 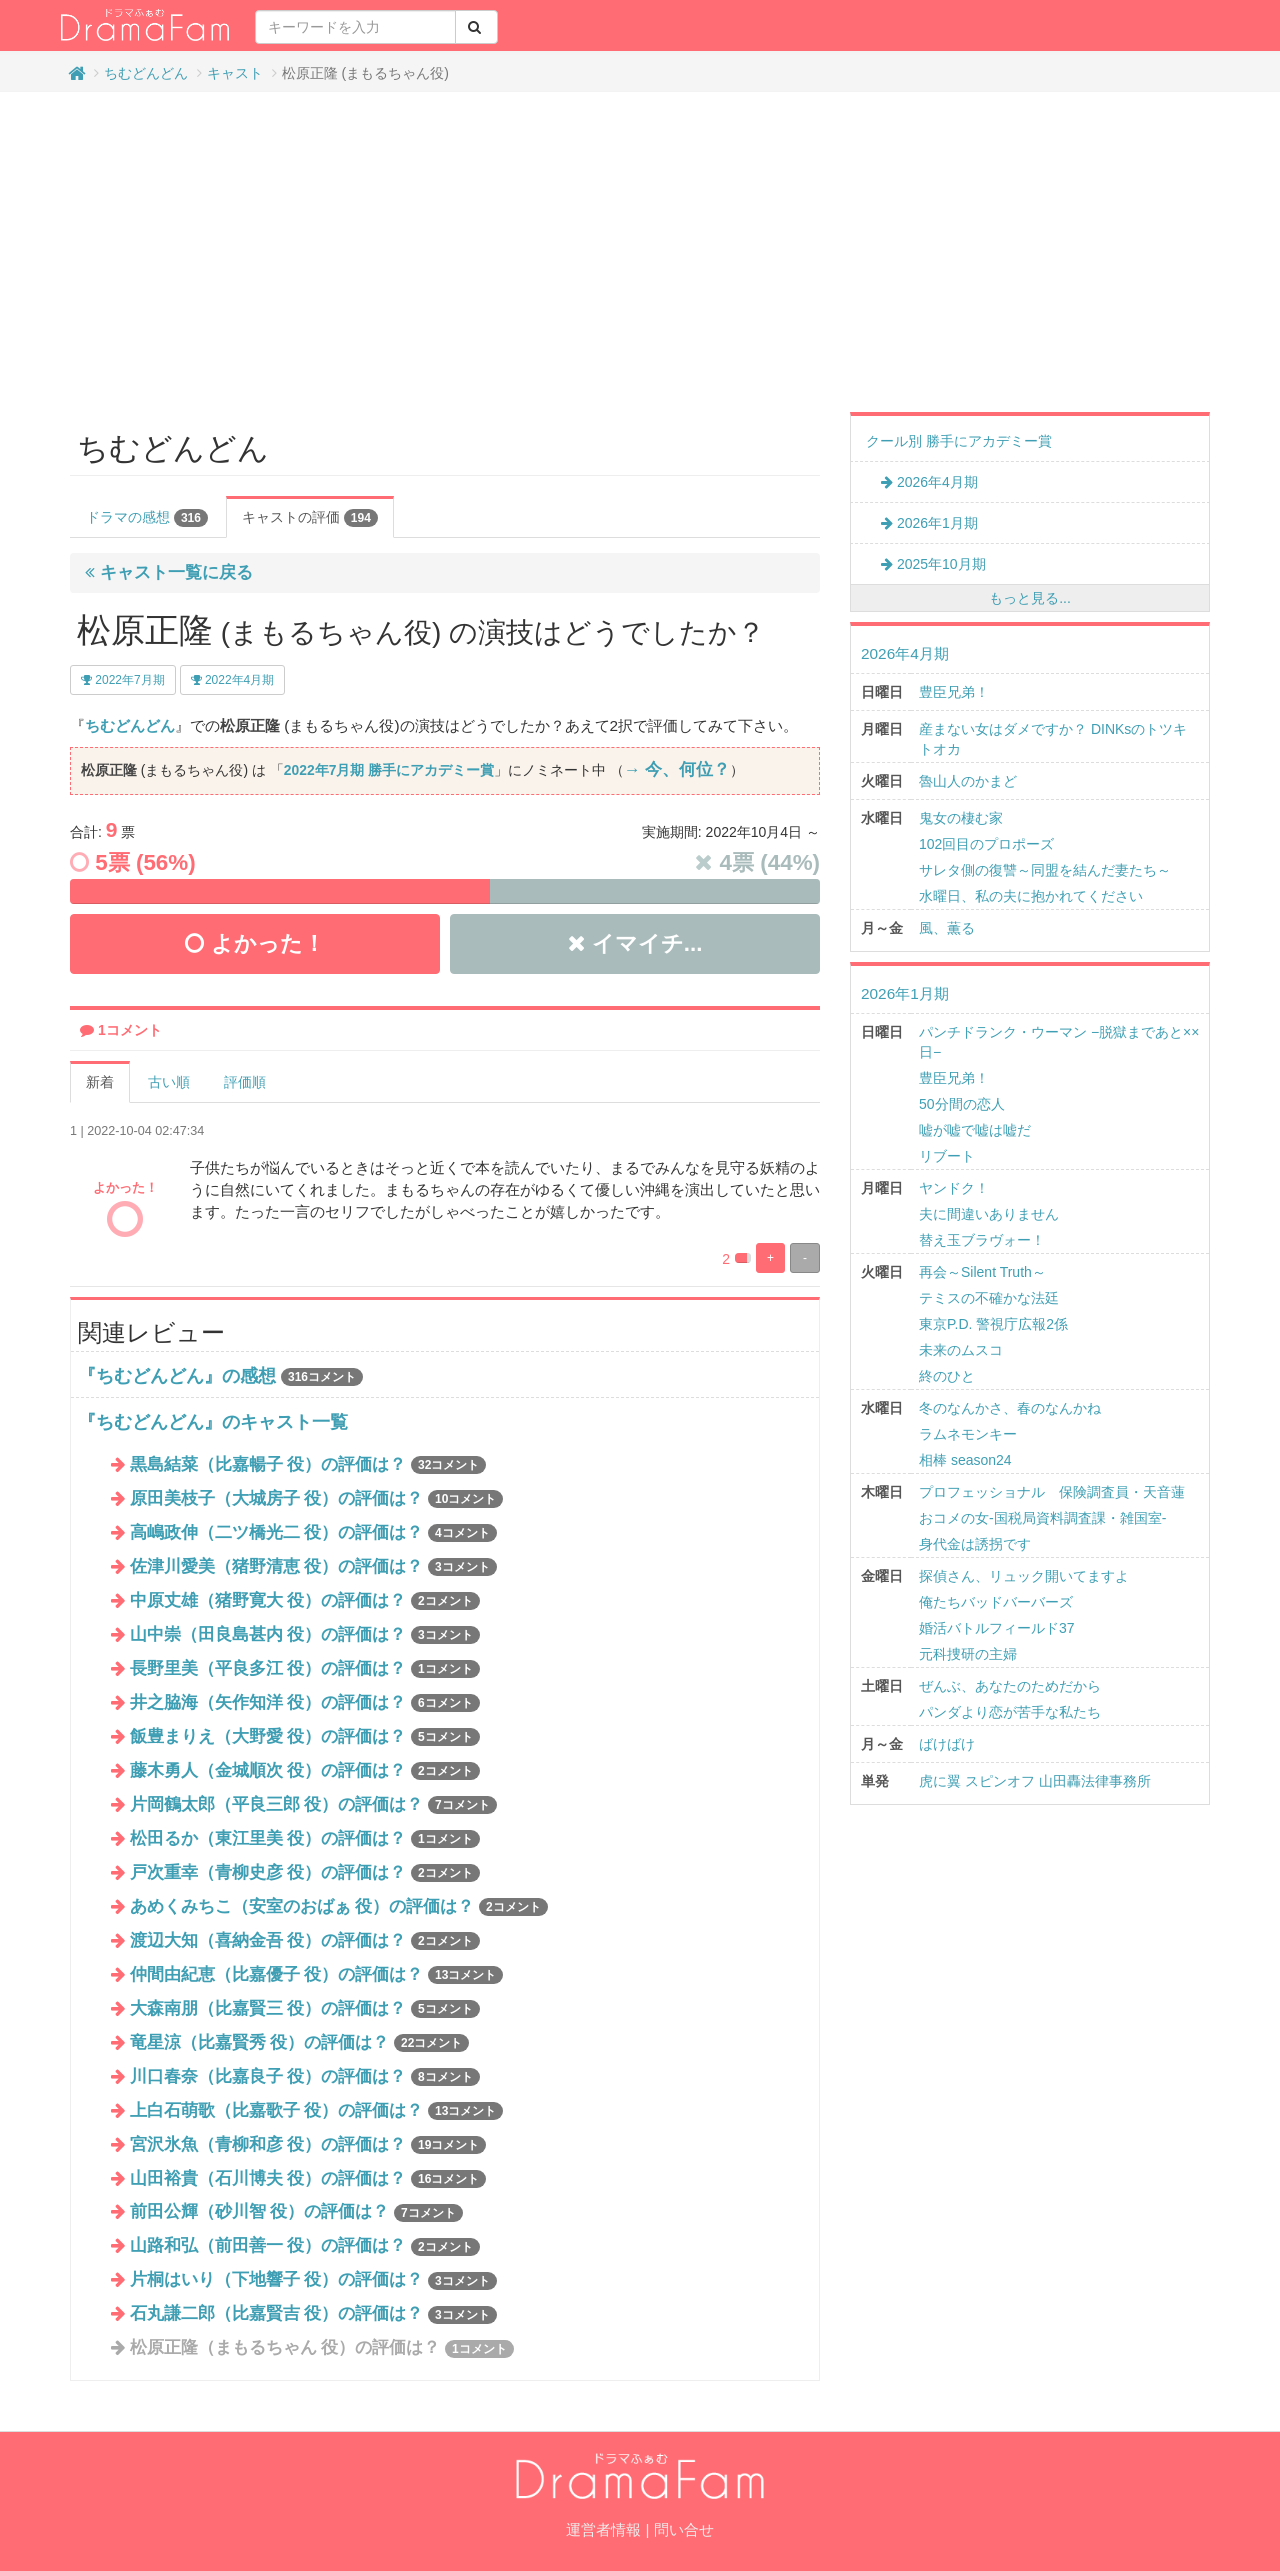 What do you see at coordinates (968, 1434) in the screenshot?
I see `ラムネモンキー` at bounding box center [968, 1434].